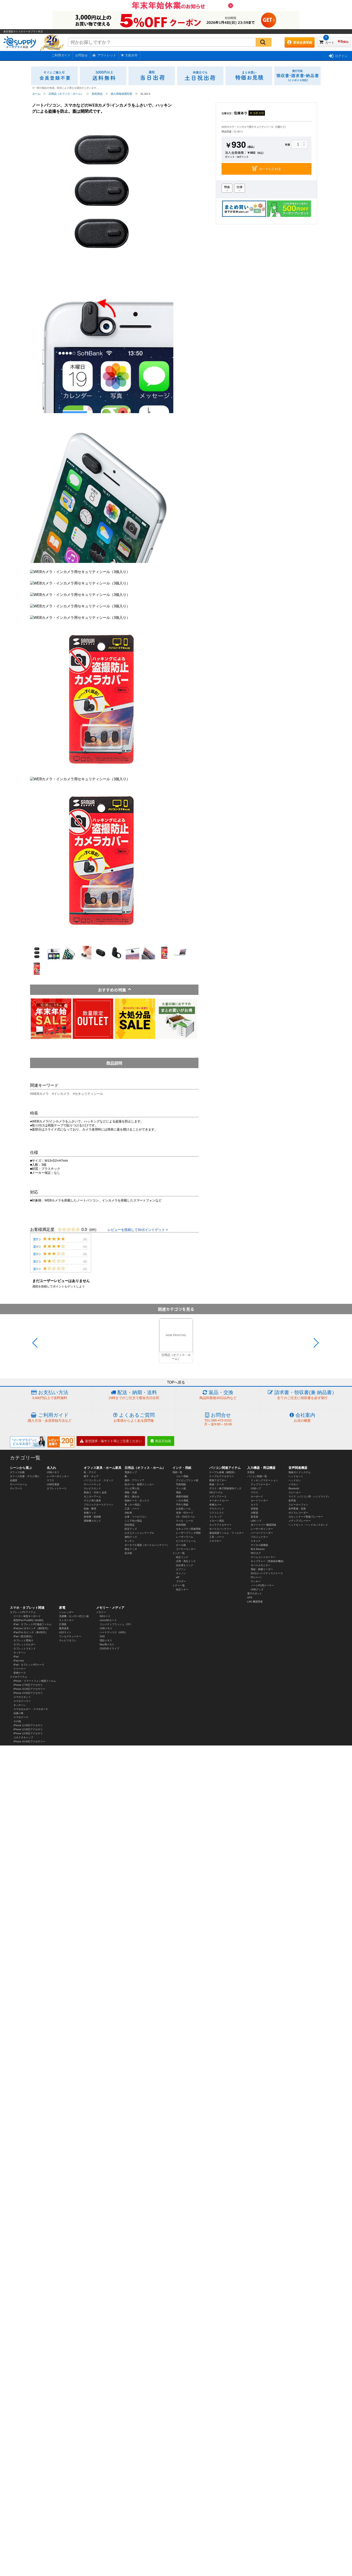 This screenshot has width=352, height=2576. What do you see at coordinates (302, 2225) in the screenshot?
I see `請求書・領収書(兼 納品書）` at bounding box center [302, 2225].